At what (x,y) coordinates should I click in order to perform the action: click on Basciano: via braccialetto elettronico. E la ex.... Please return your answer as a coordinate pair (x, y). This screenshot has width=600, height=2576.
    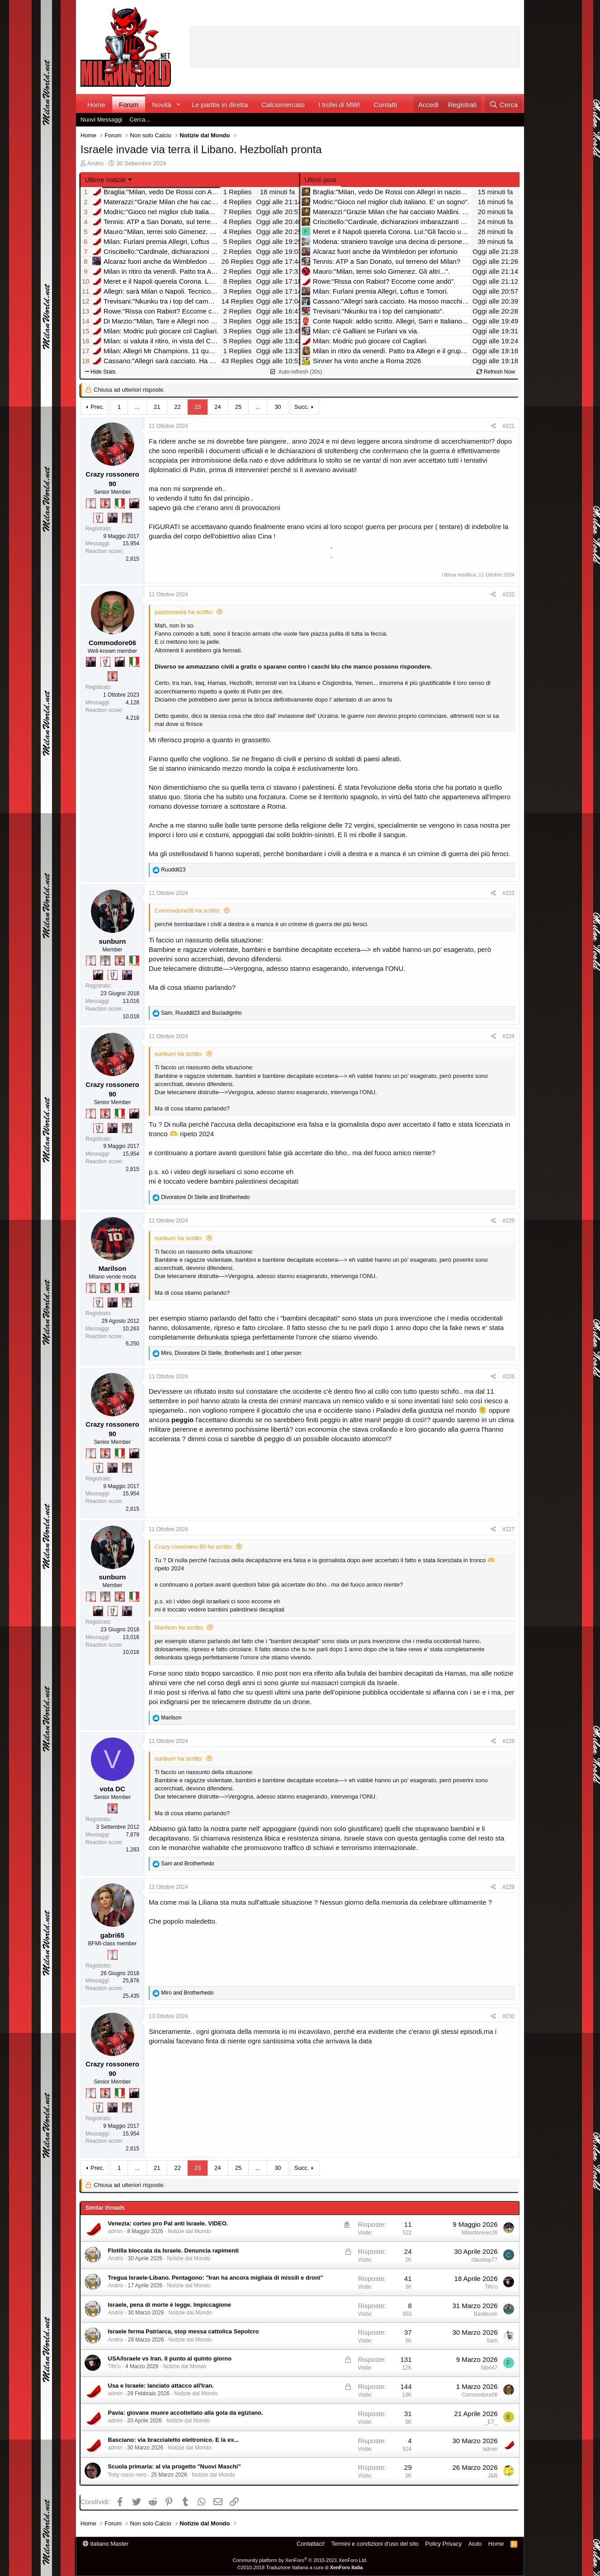
    Looking at the image, I should click on (173, 2439).